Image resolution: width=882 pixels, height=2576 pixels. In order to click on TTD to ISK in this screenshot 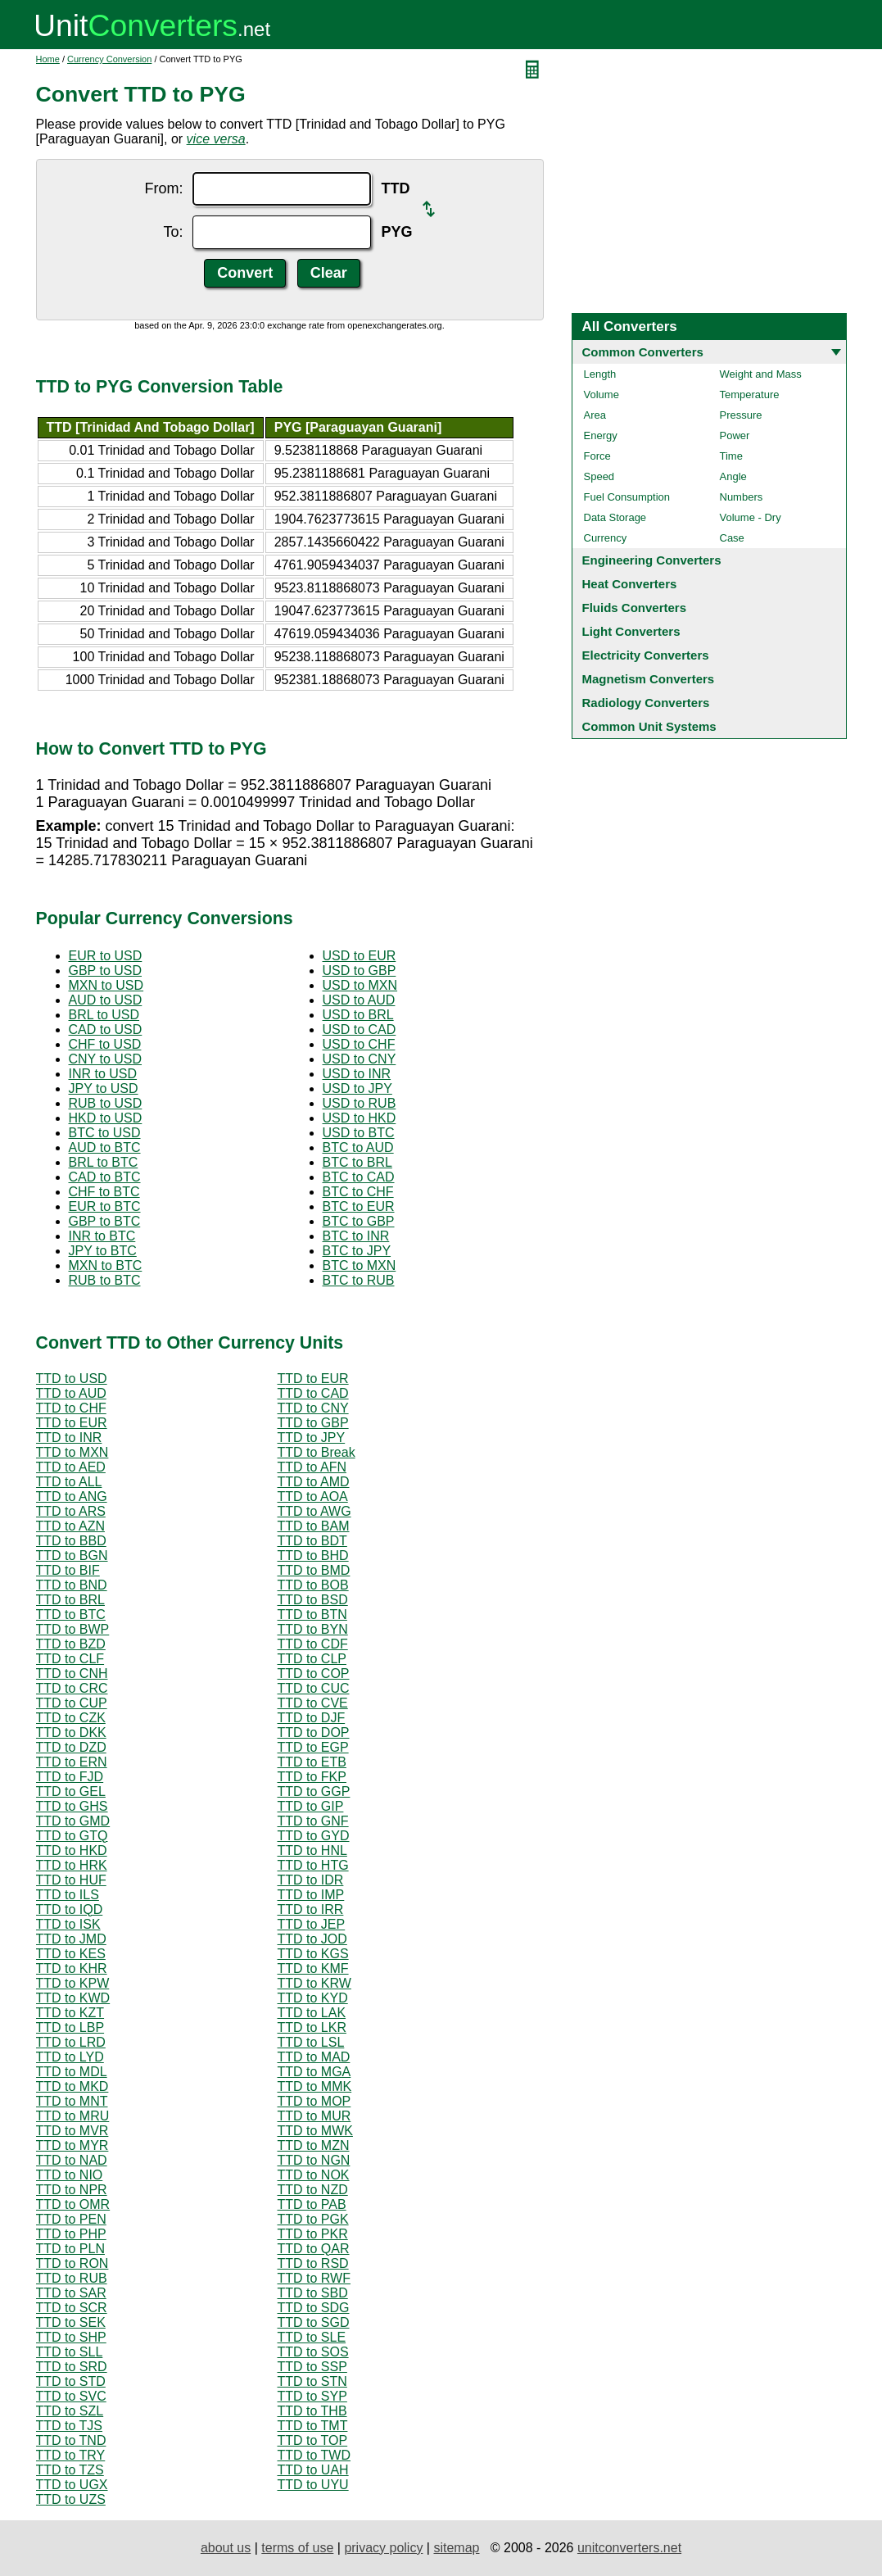, I will do `click(68, 1924)`.